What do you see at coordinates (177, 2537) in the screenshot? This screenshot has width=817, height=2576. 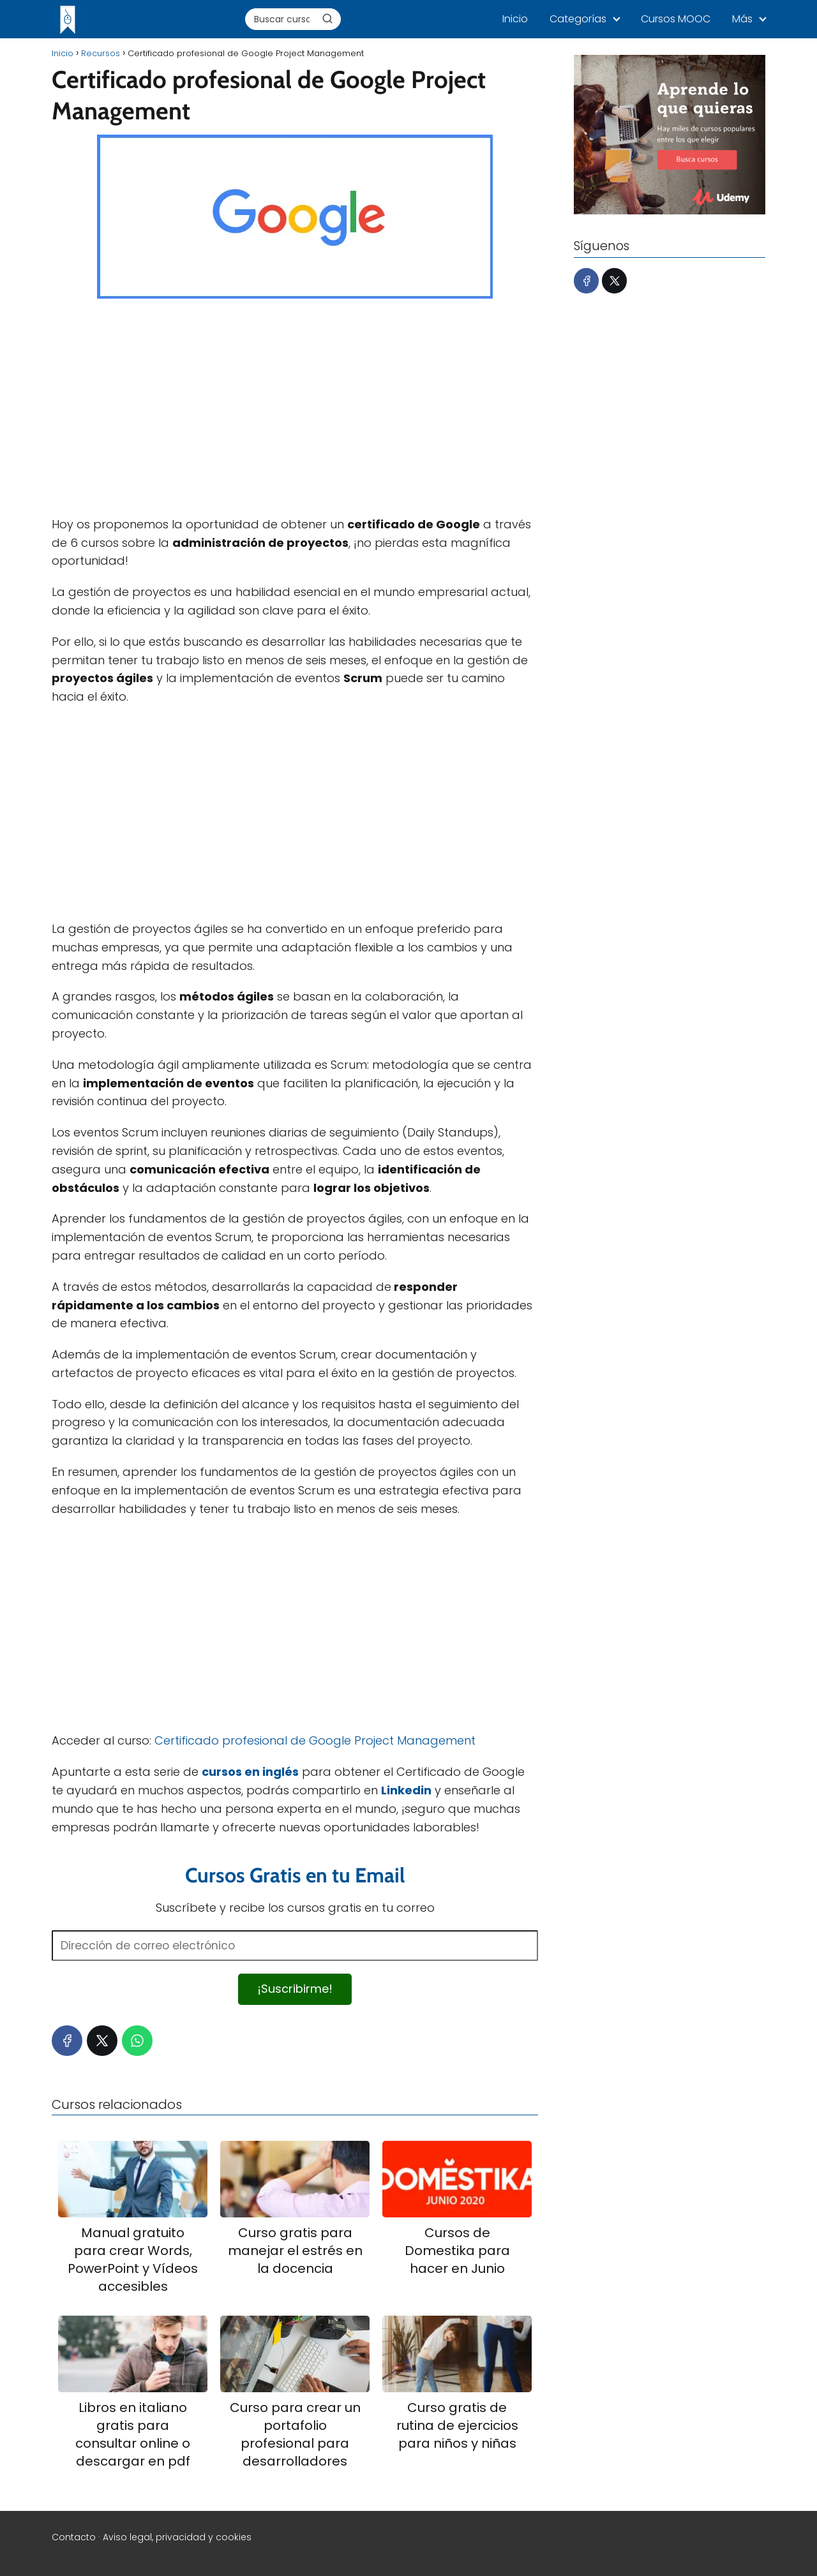 I see `Aviso legal, privacidad y cookies` at bounding box center [177, 2537].